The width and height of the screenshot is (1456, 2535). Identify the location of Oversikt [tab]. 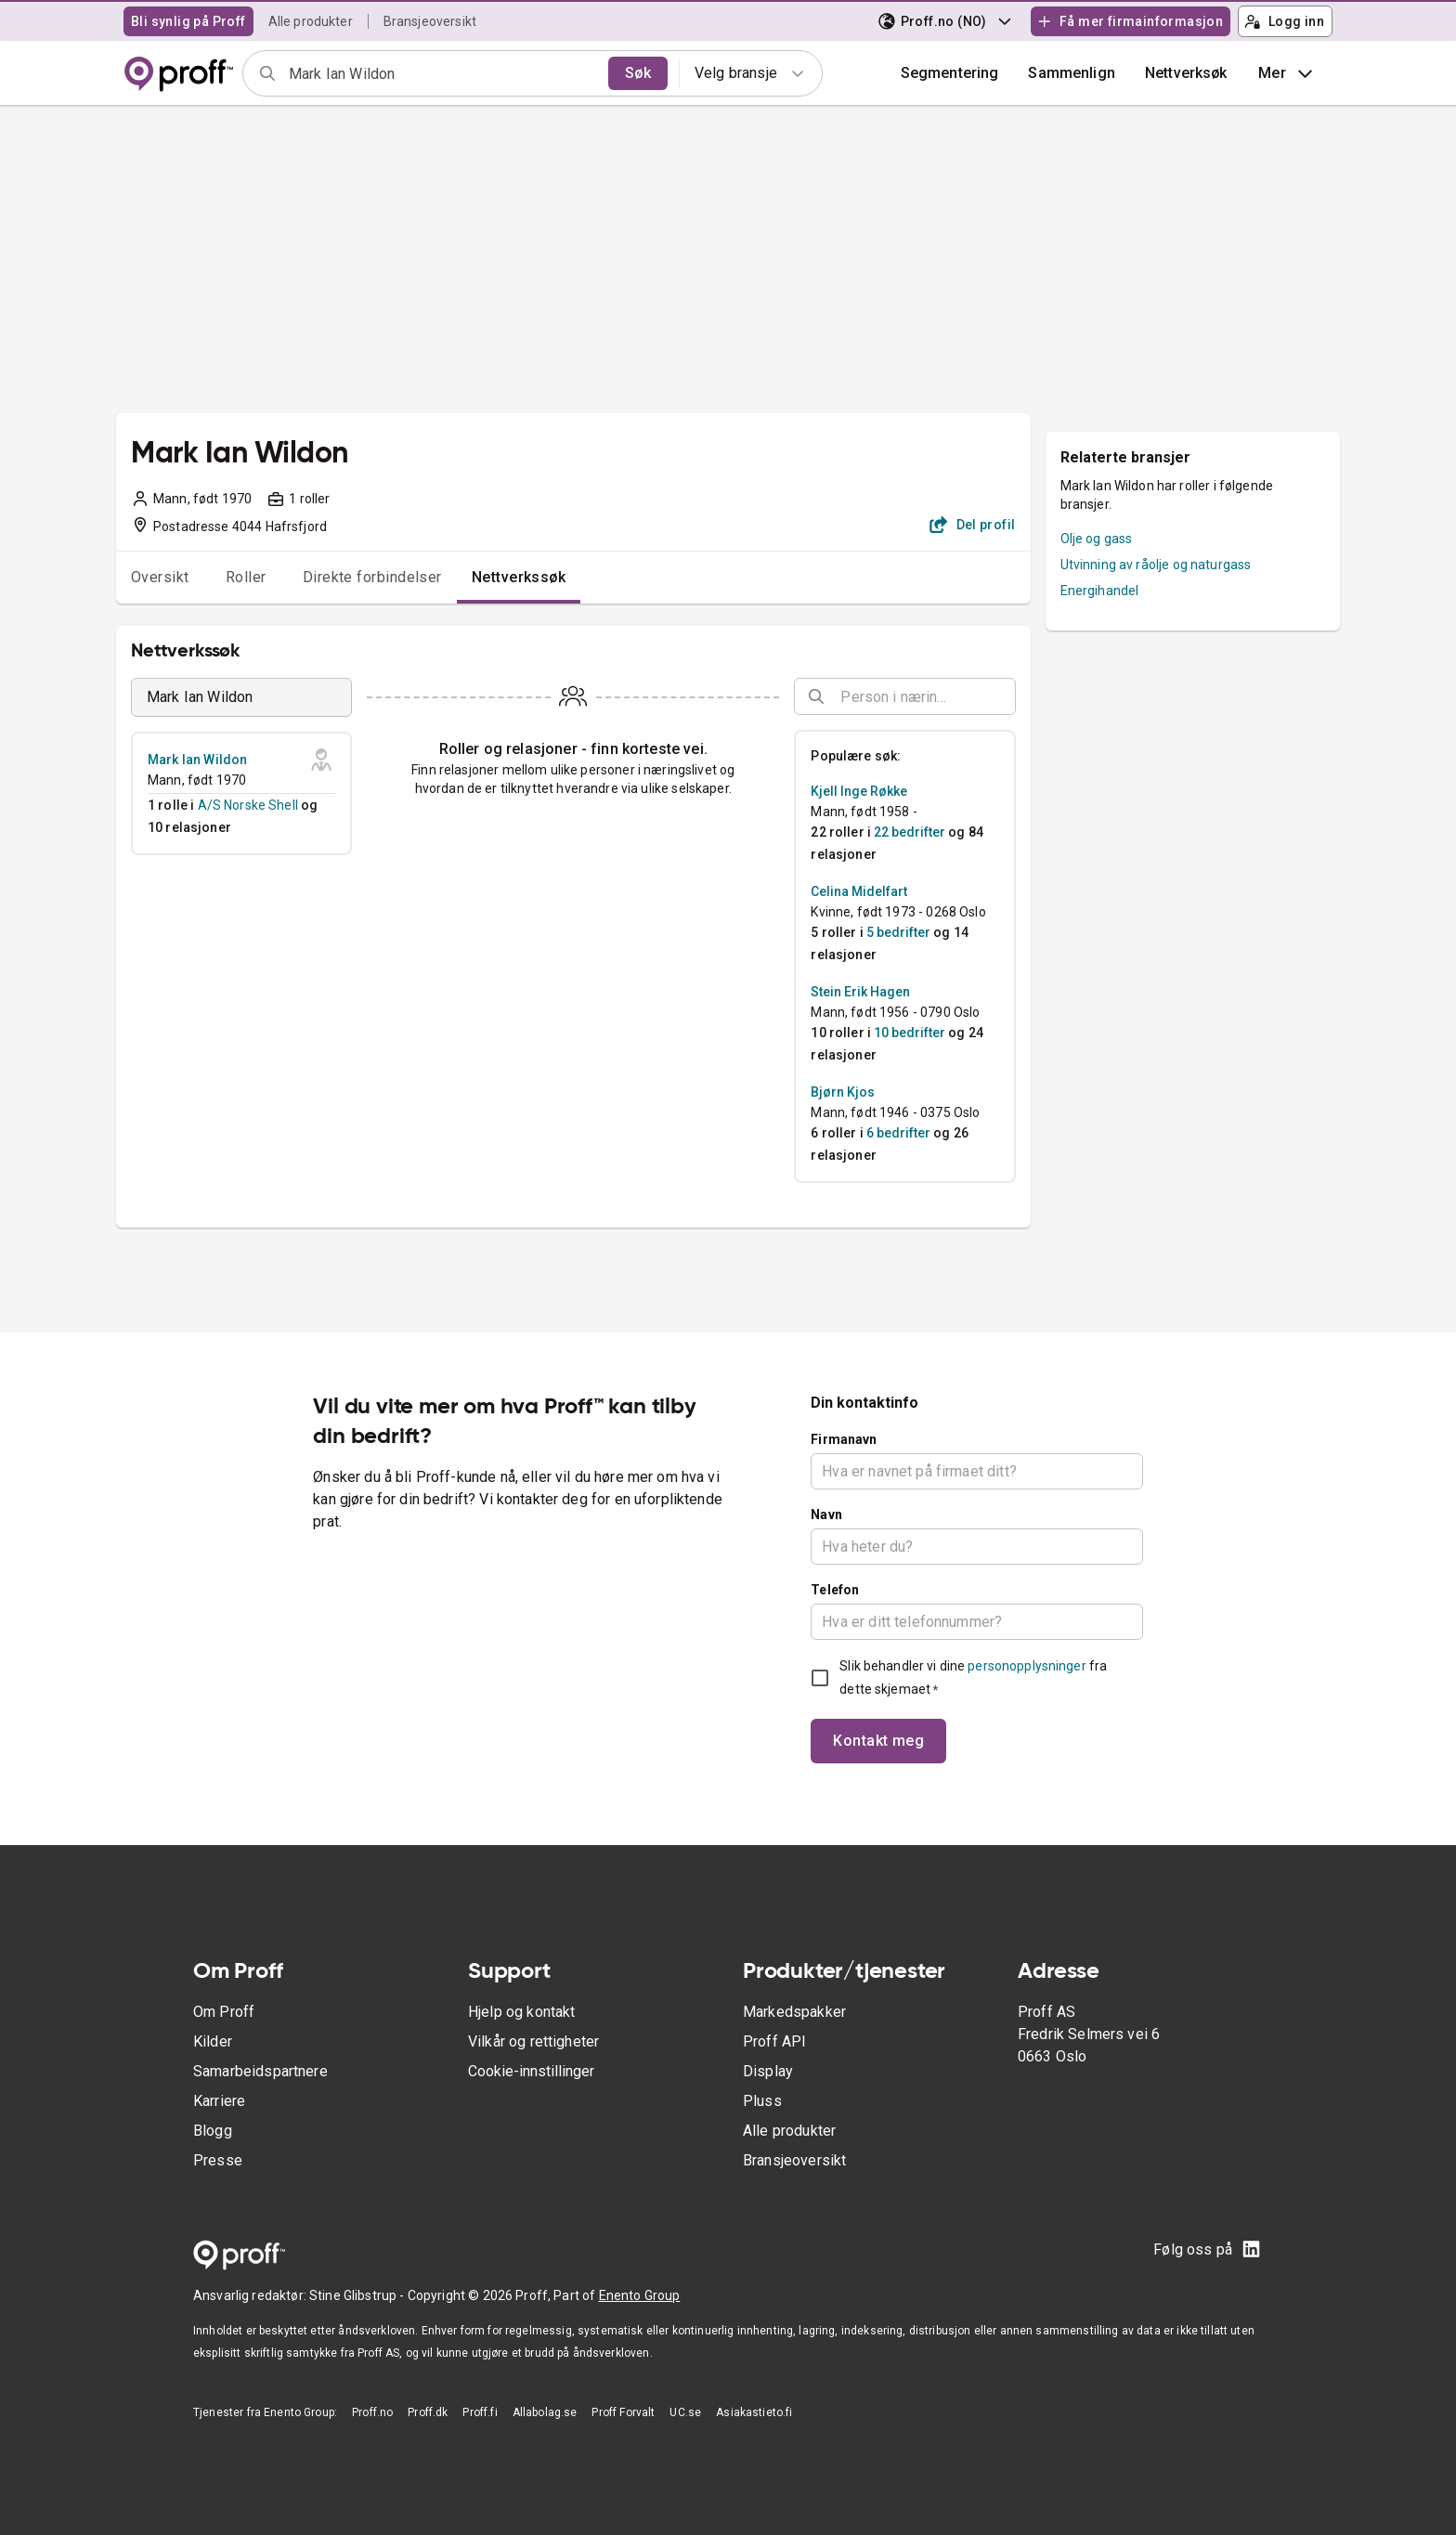
(160, 577).